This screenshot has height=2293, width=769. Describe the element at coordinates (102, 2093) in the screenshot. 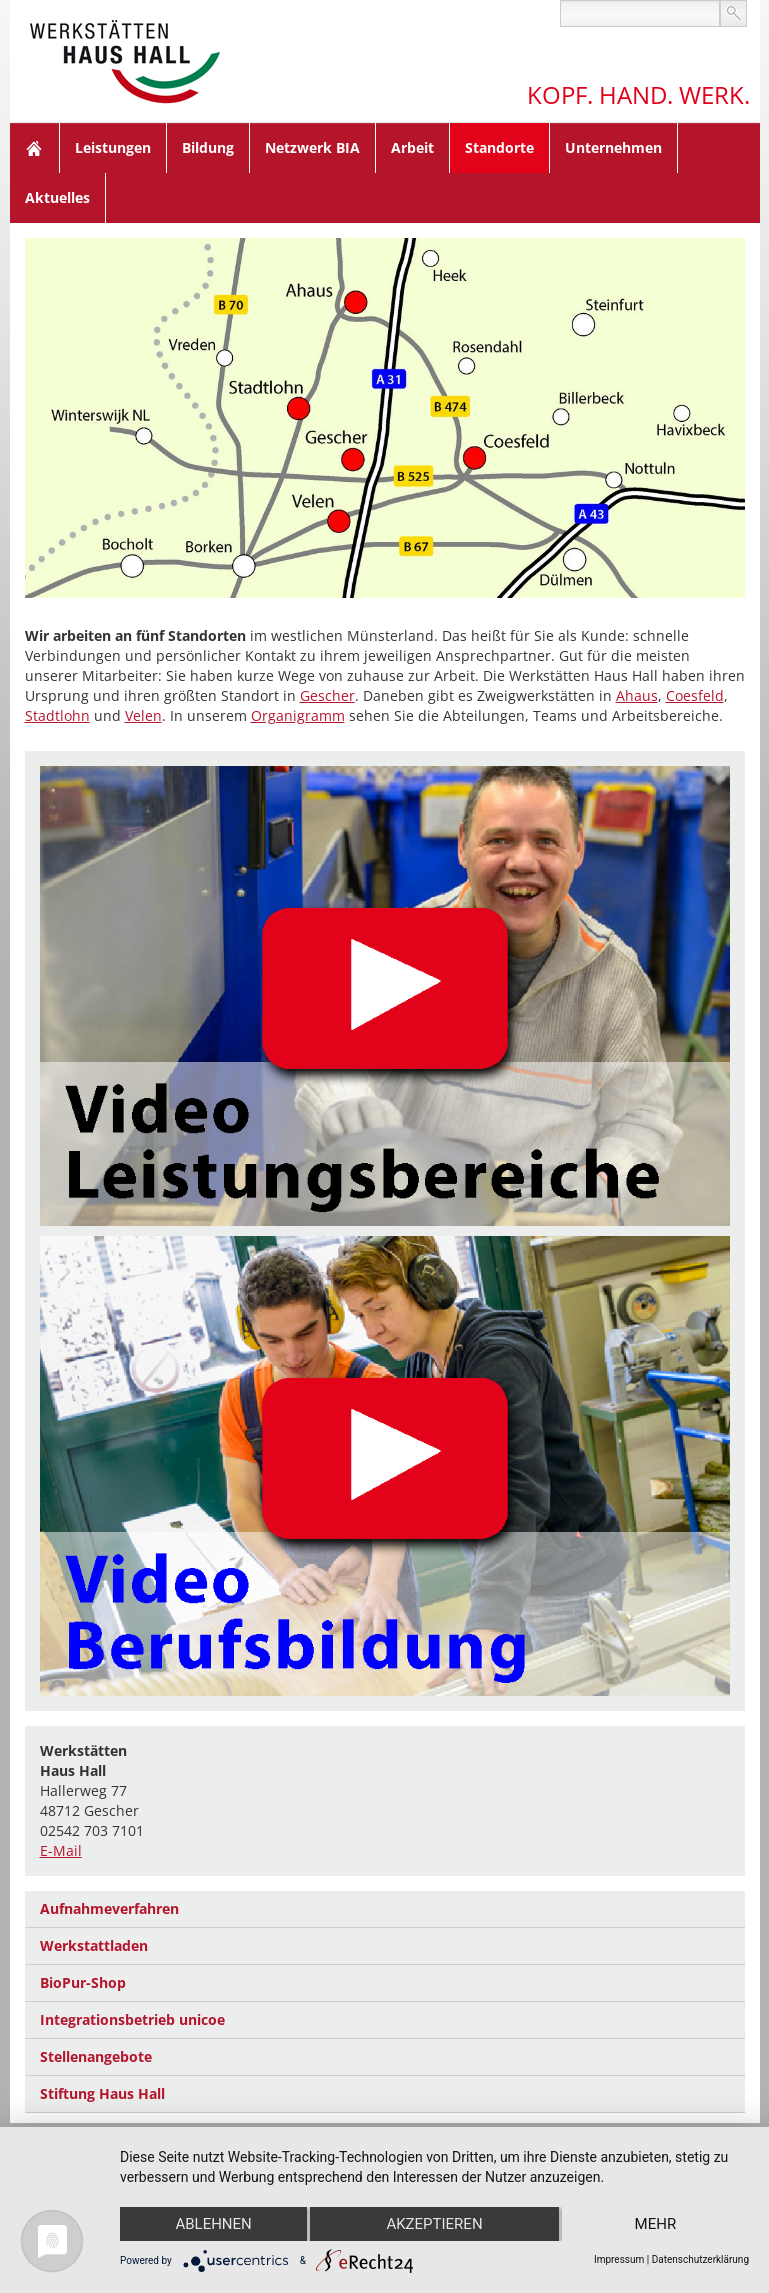

I see `Stiftung Haus Hall` at that location.